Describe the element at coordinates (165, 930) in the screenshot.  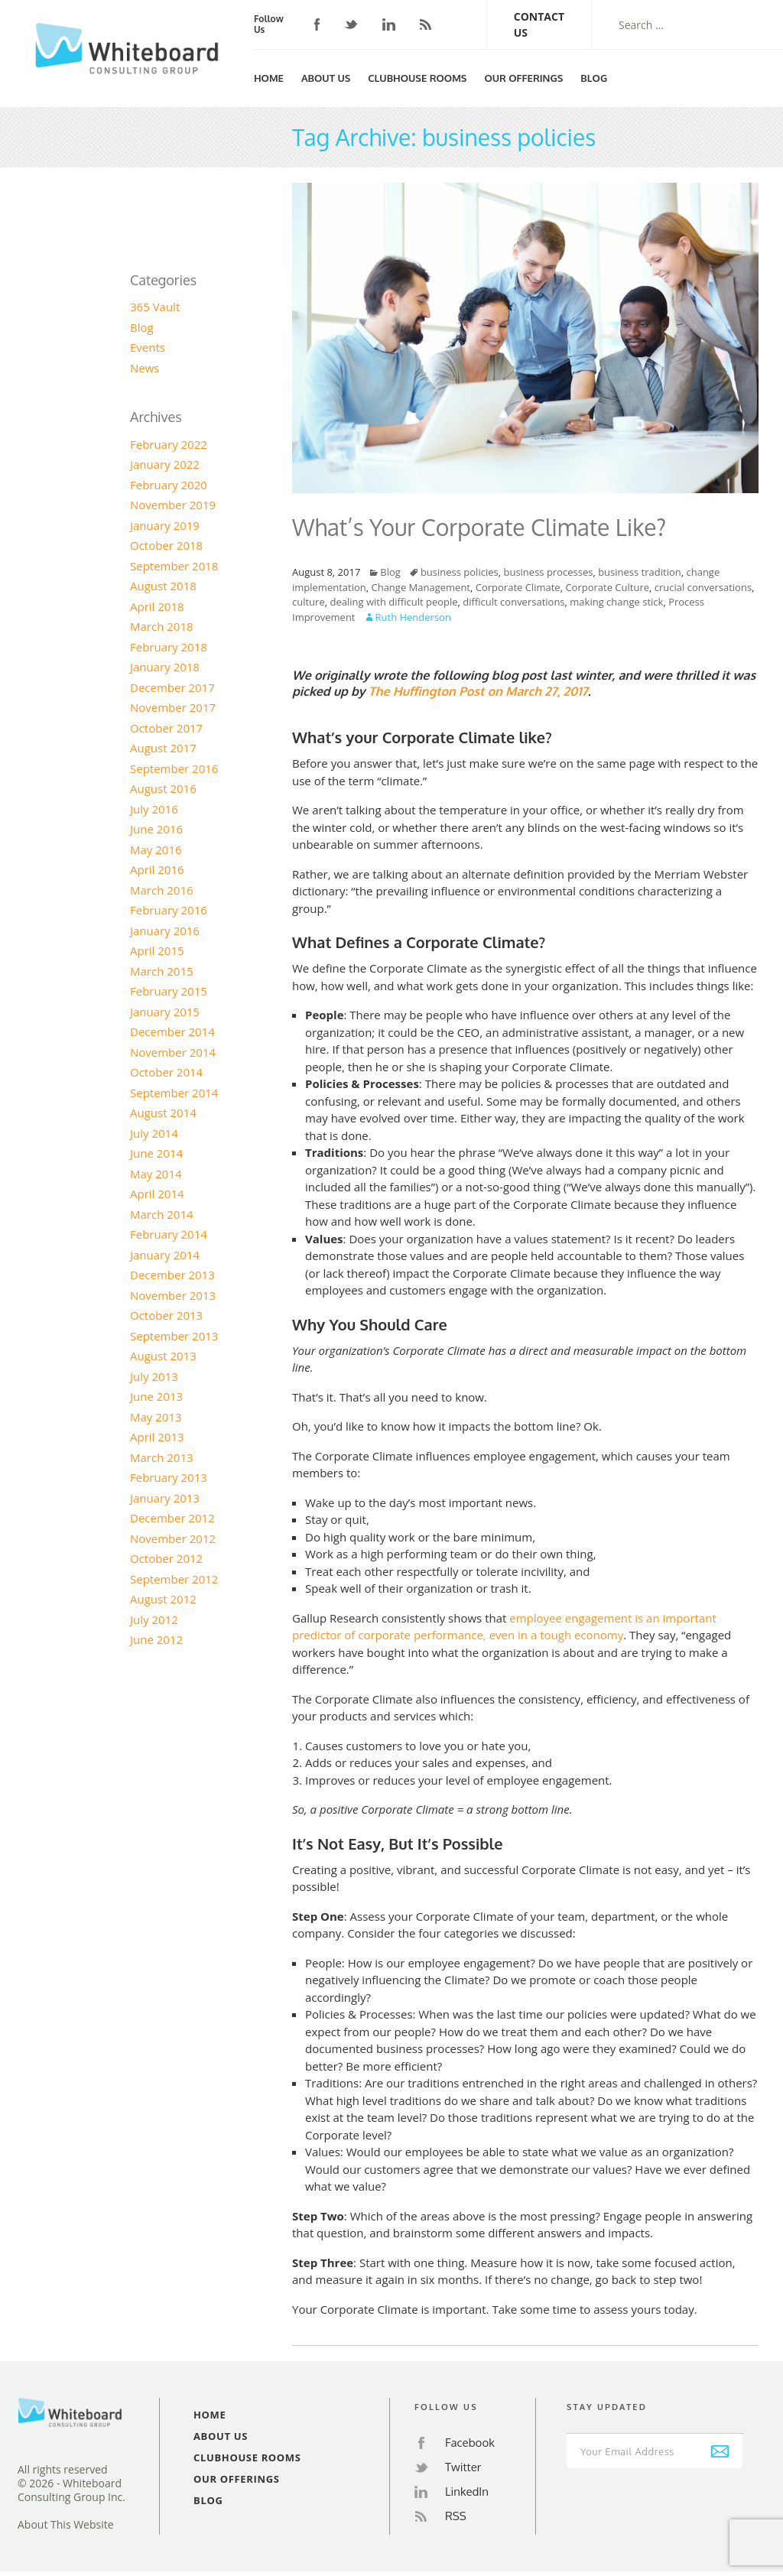
I see `January 2016` at that location.